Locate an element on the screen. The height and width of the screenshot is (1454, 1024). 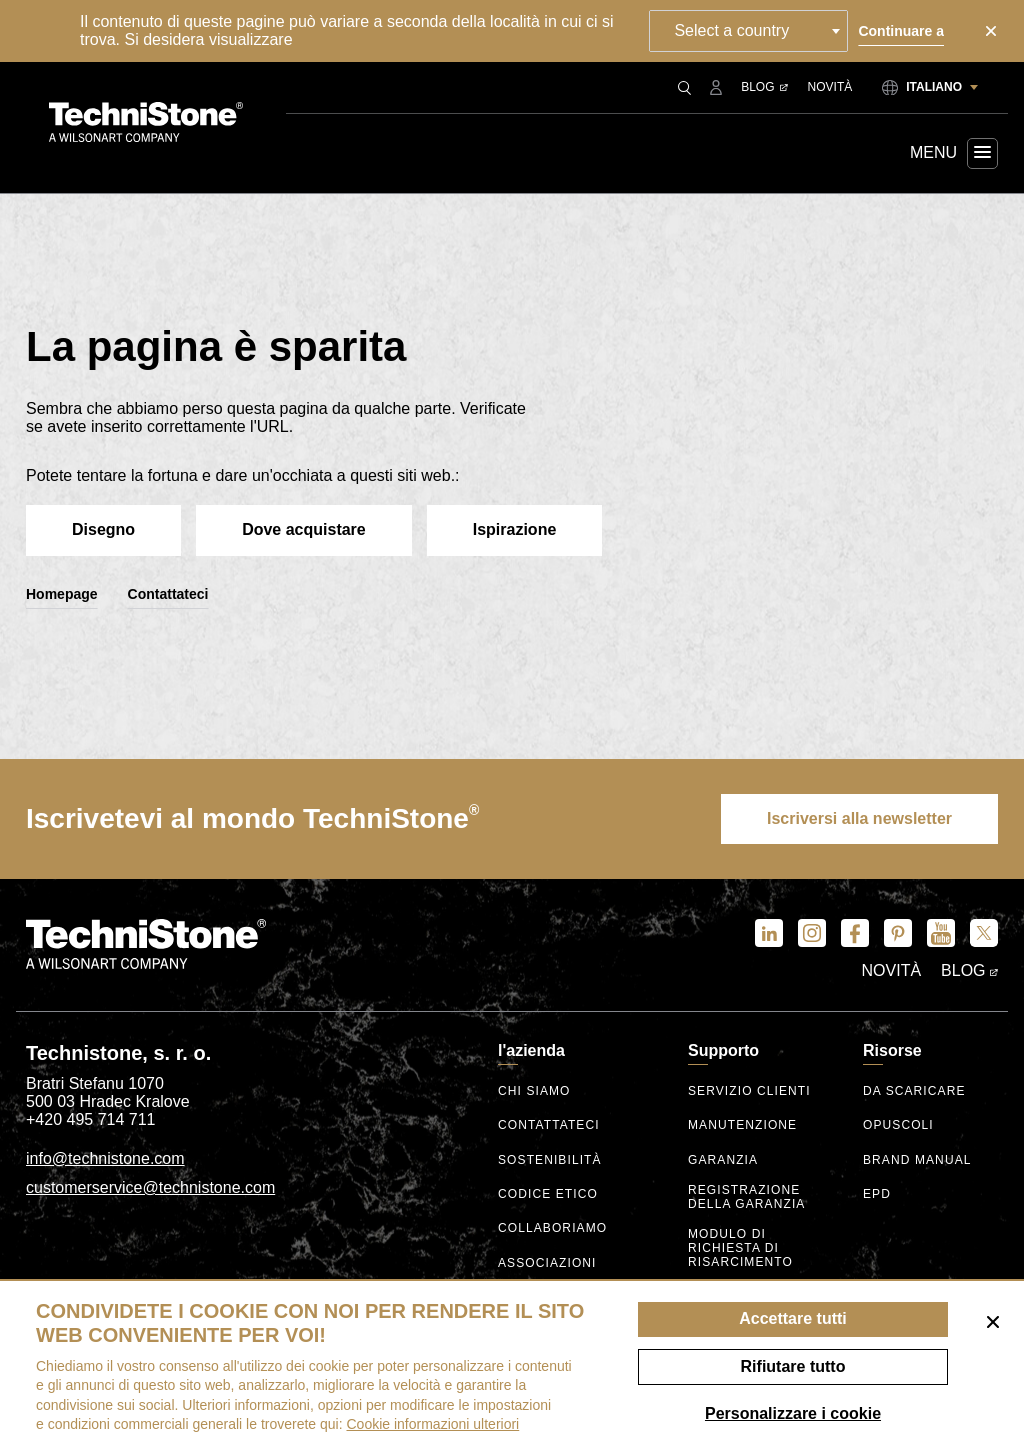
Ispirazione is located at coordinates (515, 529).